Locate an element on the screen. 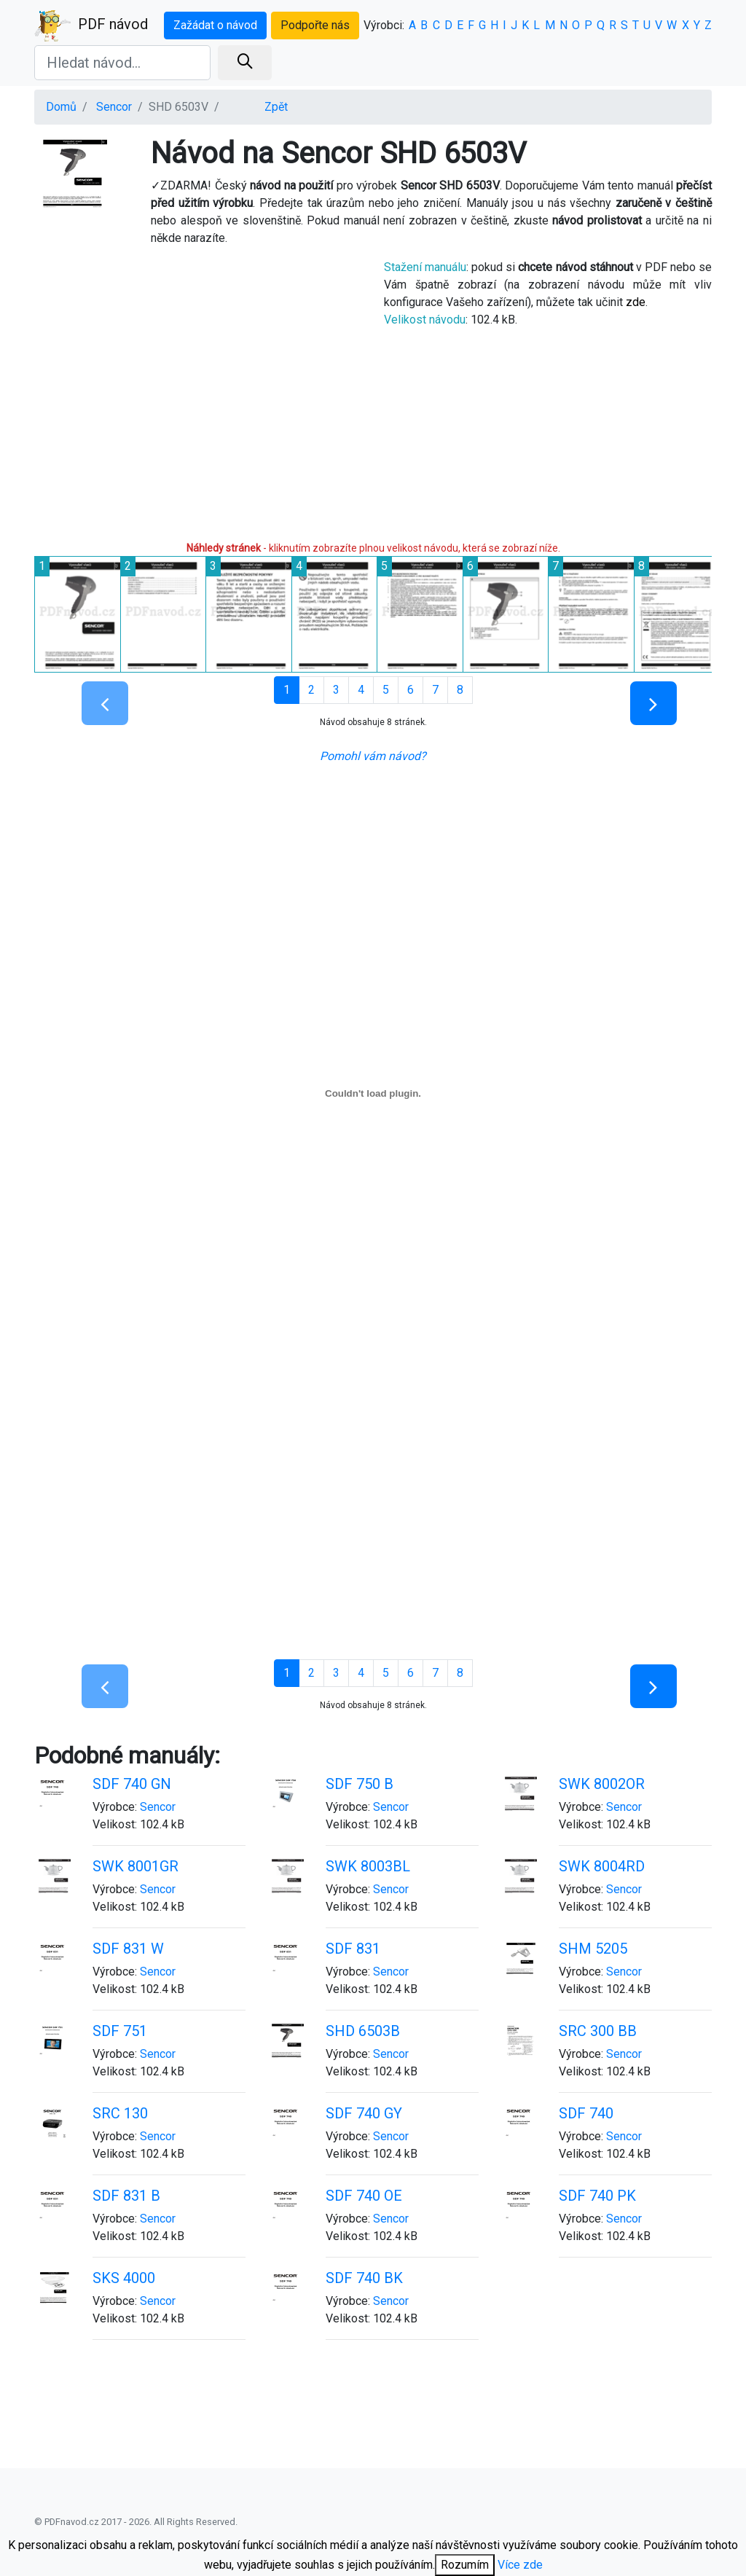 The image size is (746, 2576). SDF 750 B is located at coordinates (359, 1784).